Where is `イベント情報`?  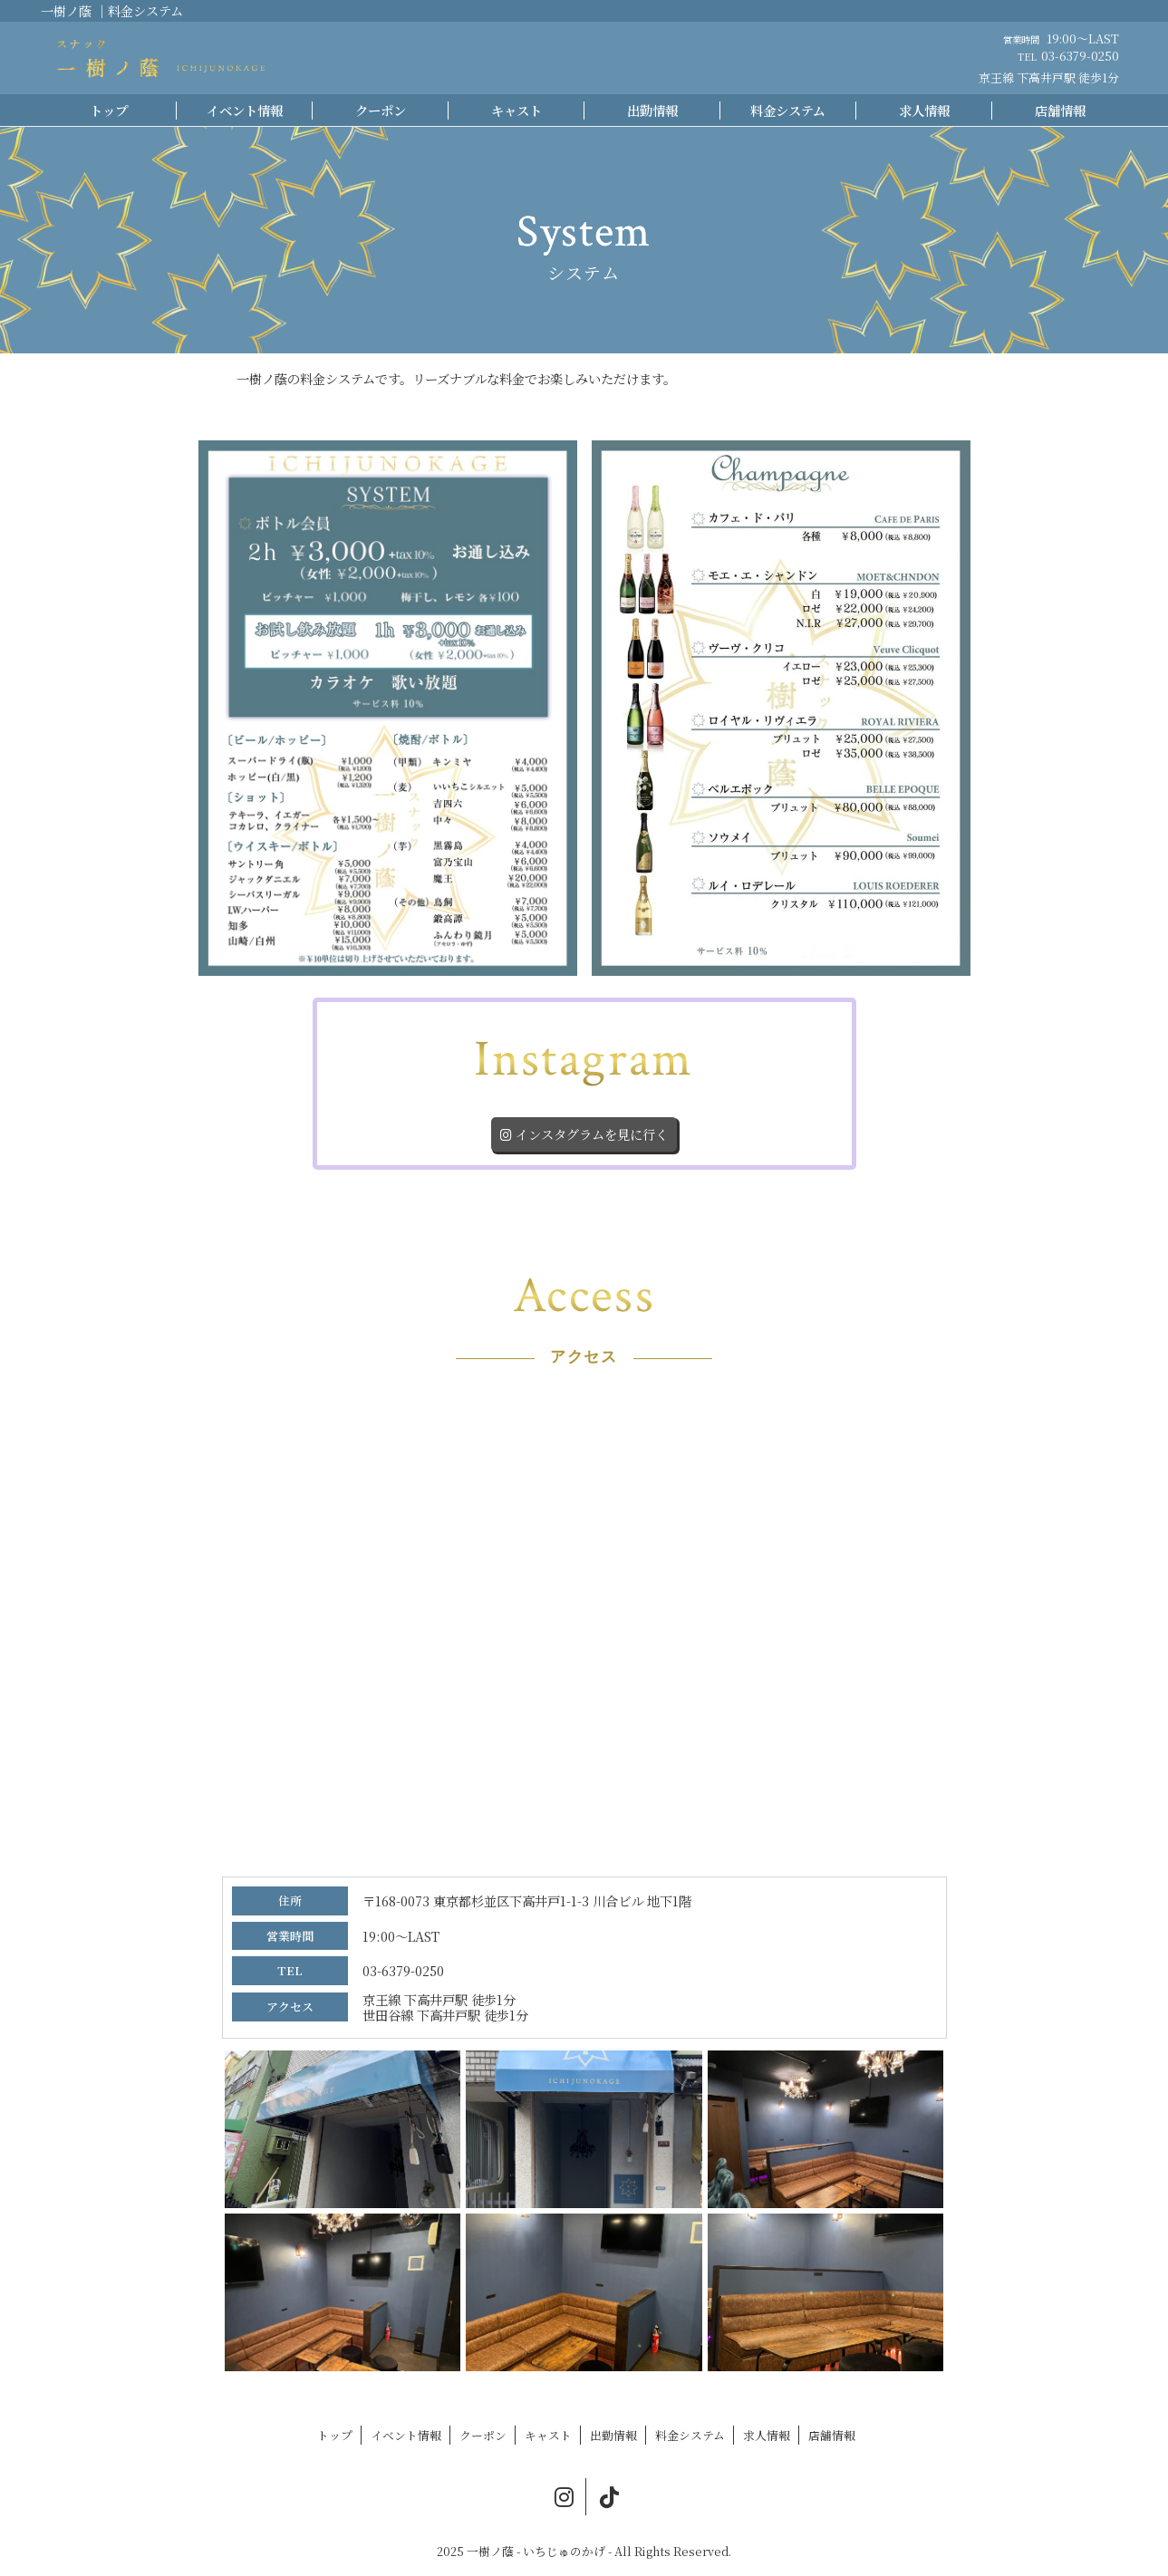 イベント情報 is located at coordinates (245, 110).